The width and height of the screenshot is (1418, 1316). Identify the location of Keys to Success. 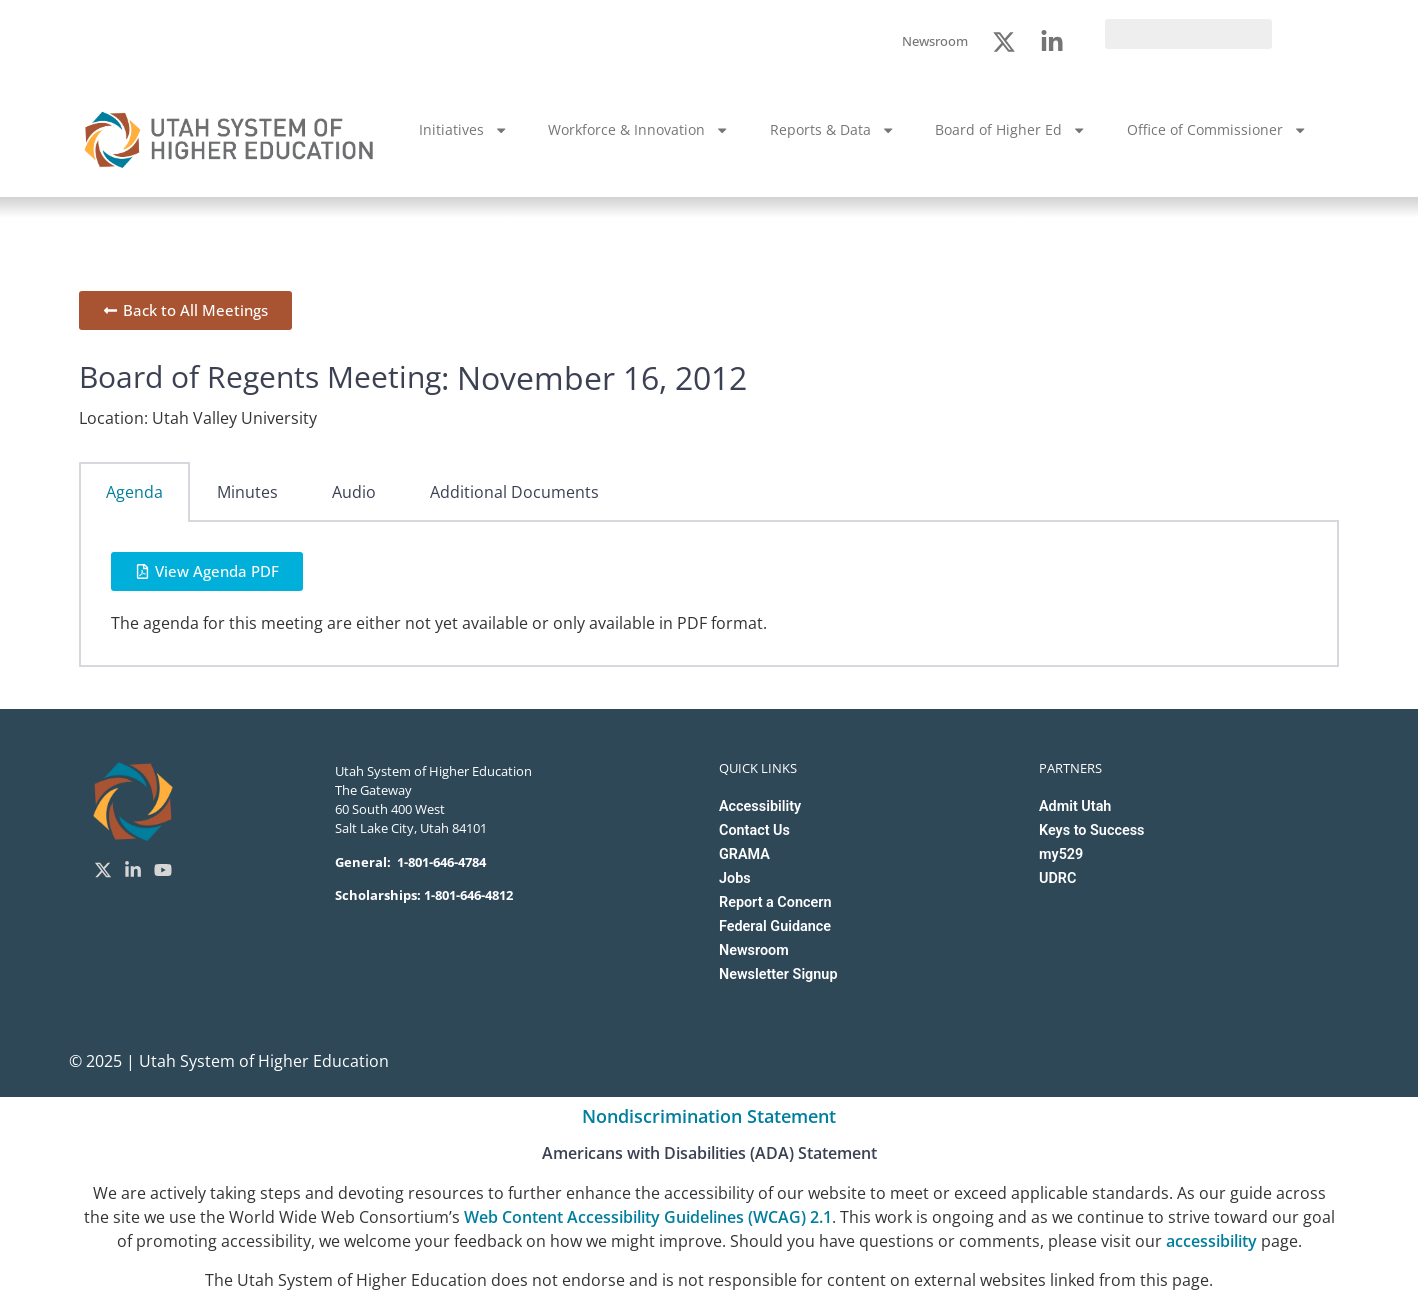
(1091, 830).